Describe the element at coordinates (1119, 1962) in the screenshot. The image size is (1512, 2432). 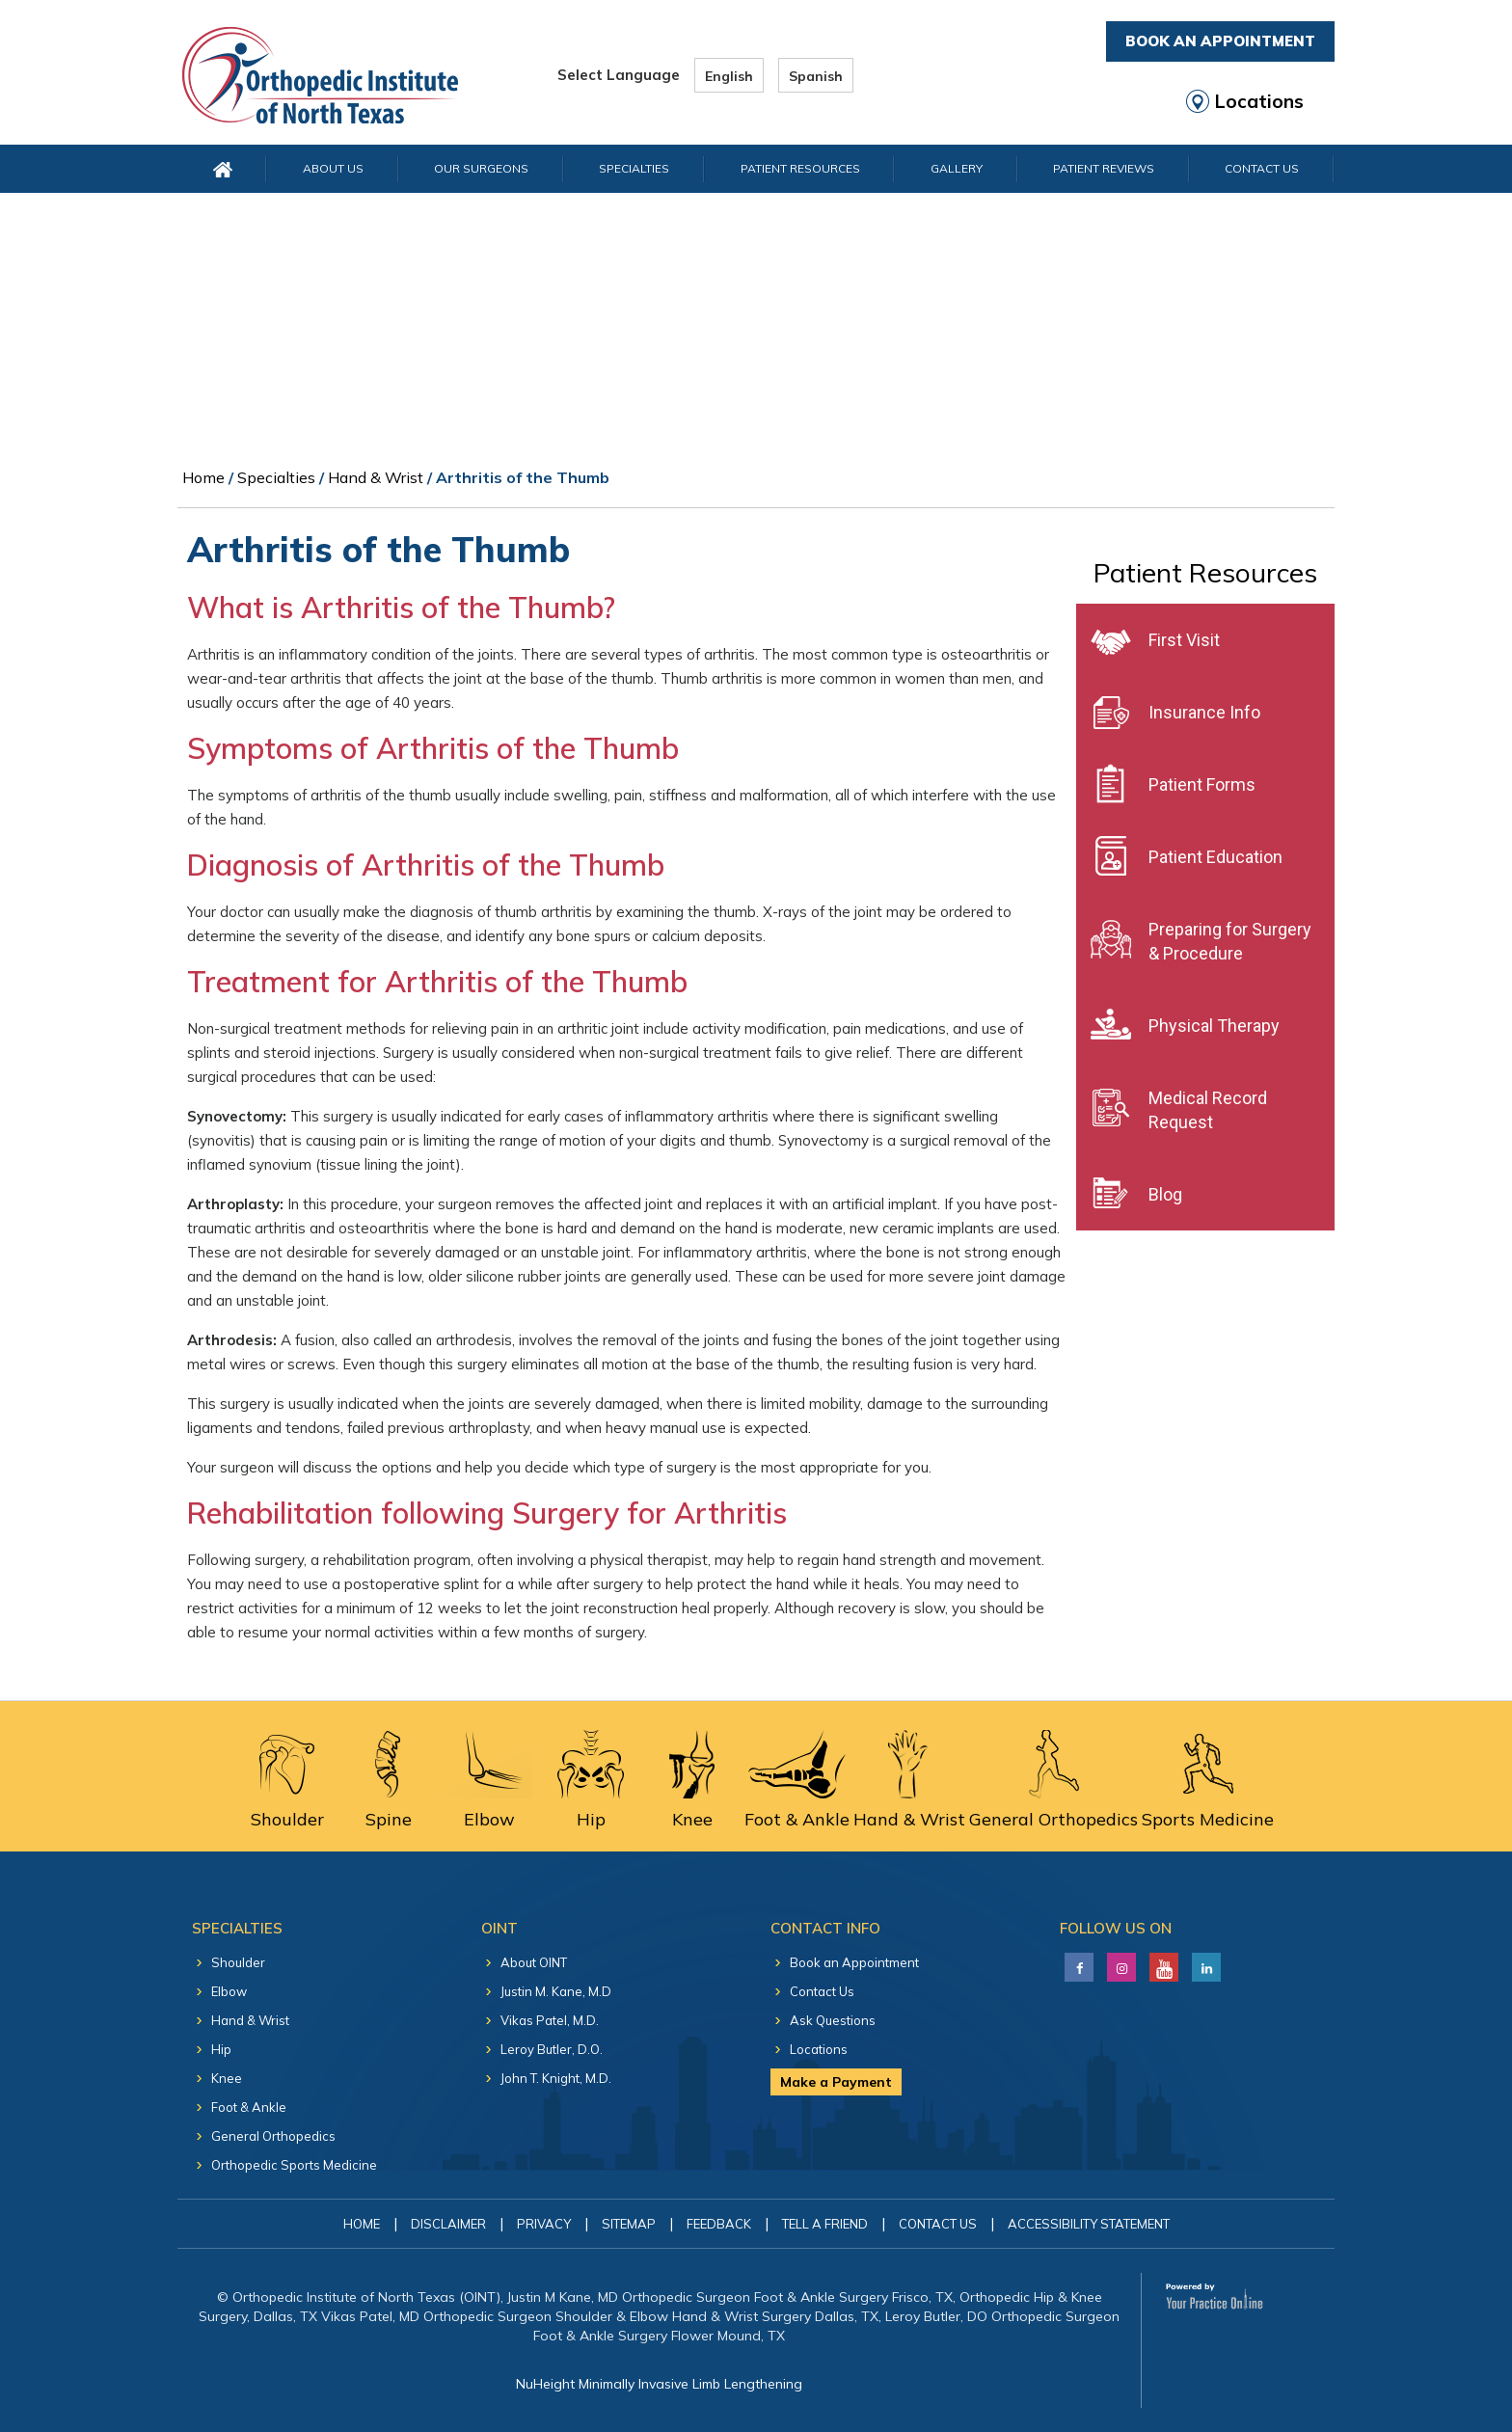
I see `[Follow Justin M. Kane, M.D on LinkedIn]` at that location.